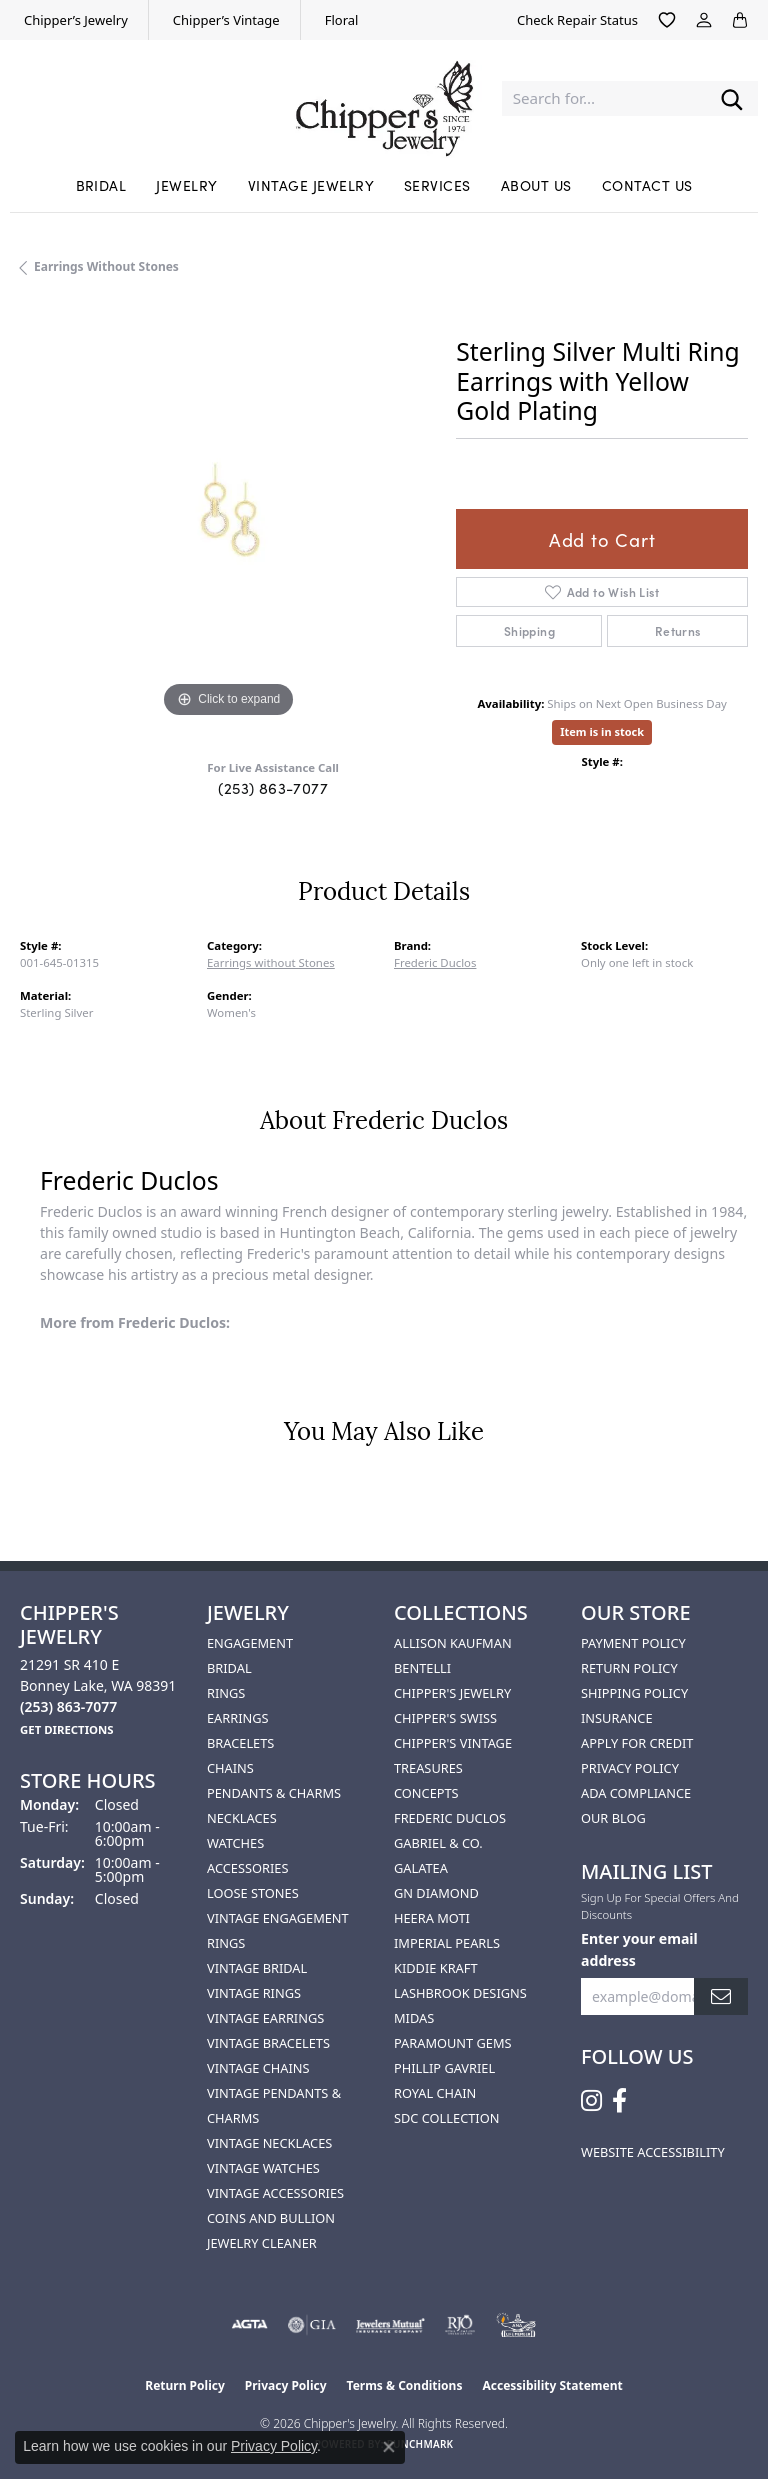 The height and width of the screenshot is (2479, 768). I want to click on Contact Us, so click(647, 185).